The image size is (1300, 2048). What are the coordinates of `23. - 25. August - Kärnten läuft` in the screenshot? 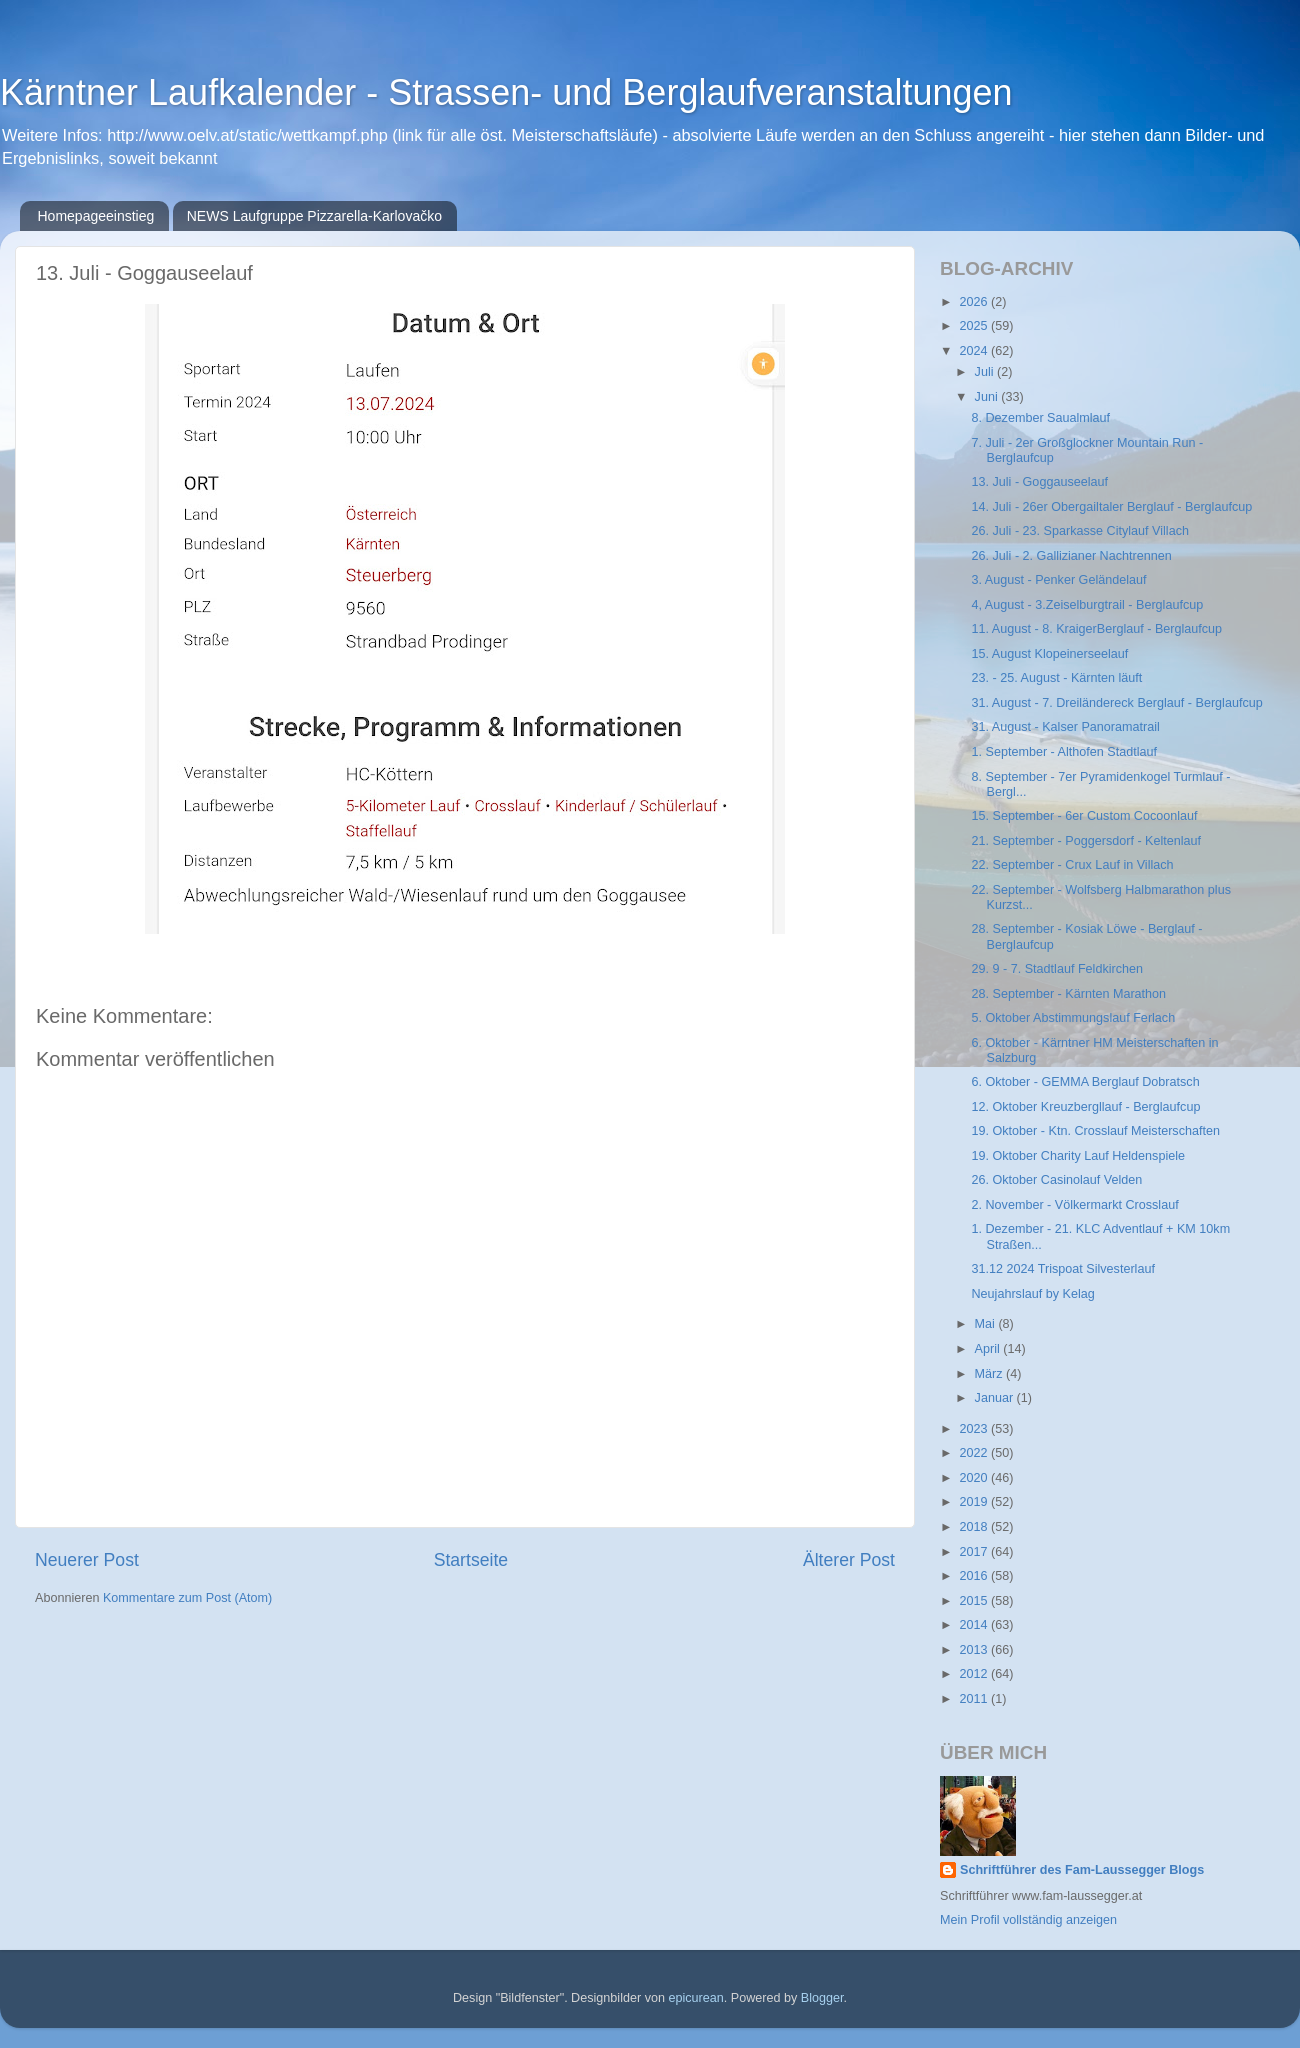 It's located at (1056, 678).